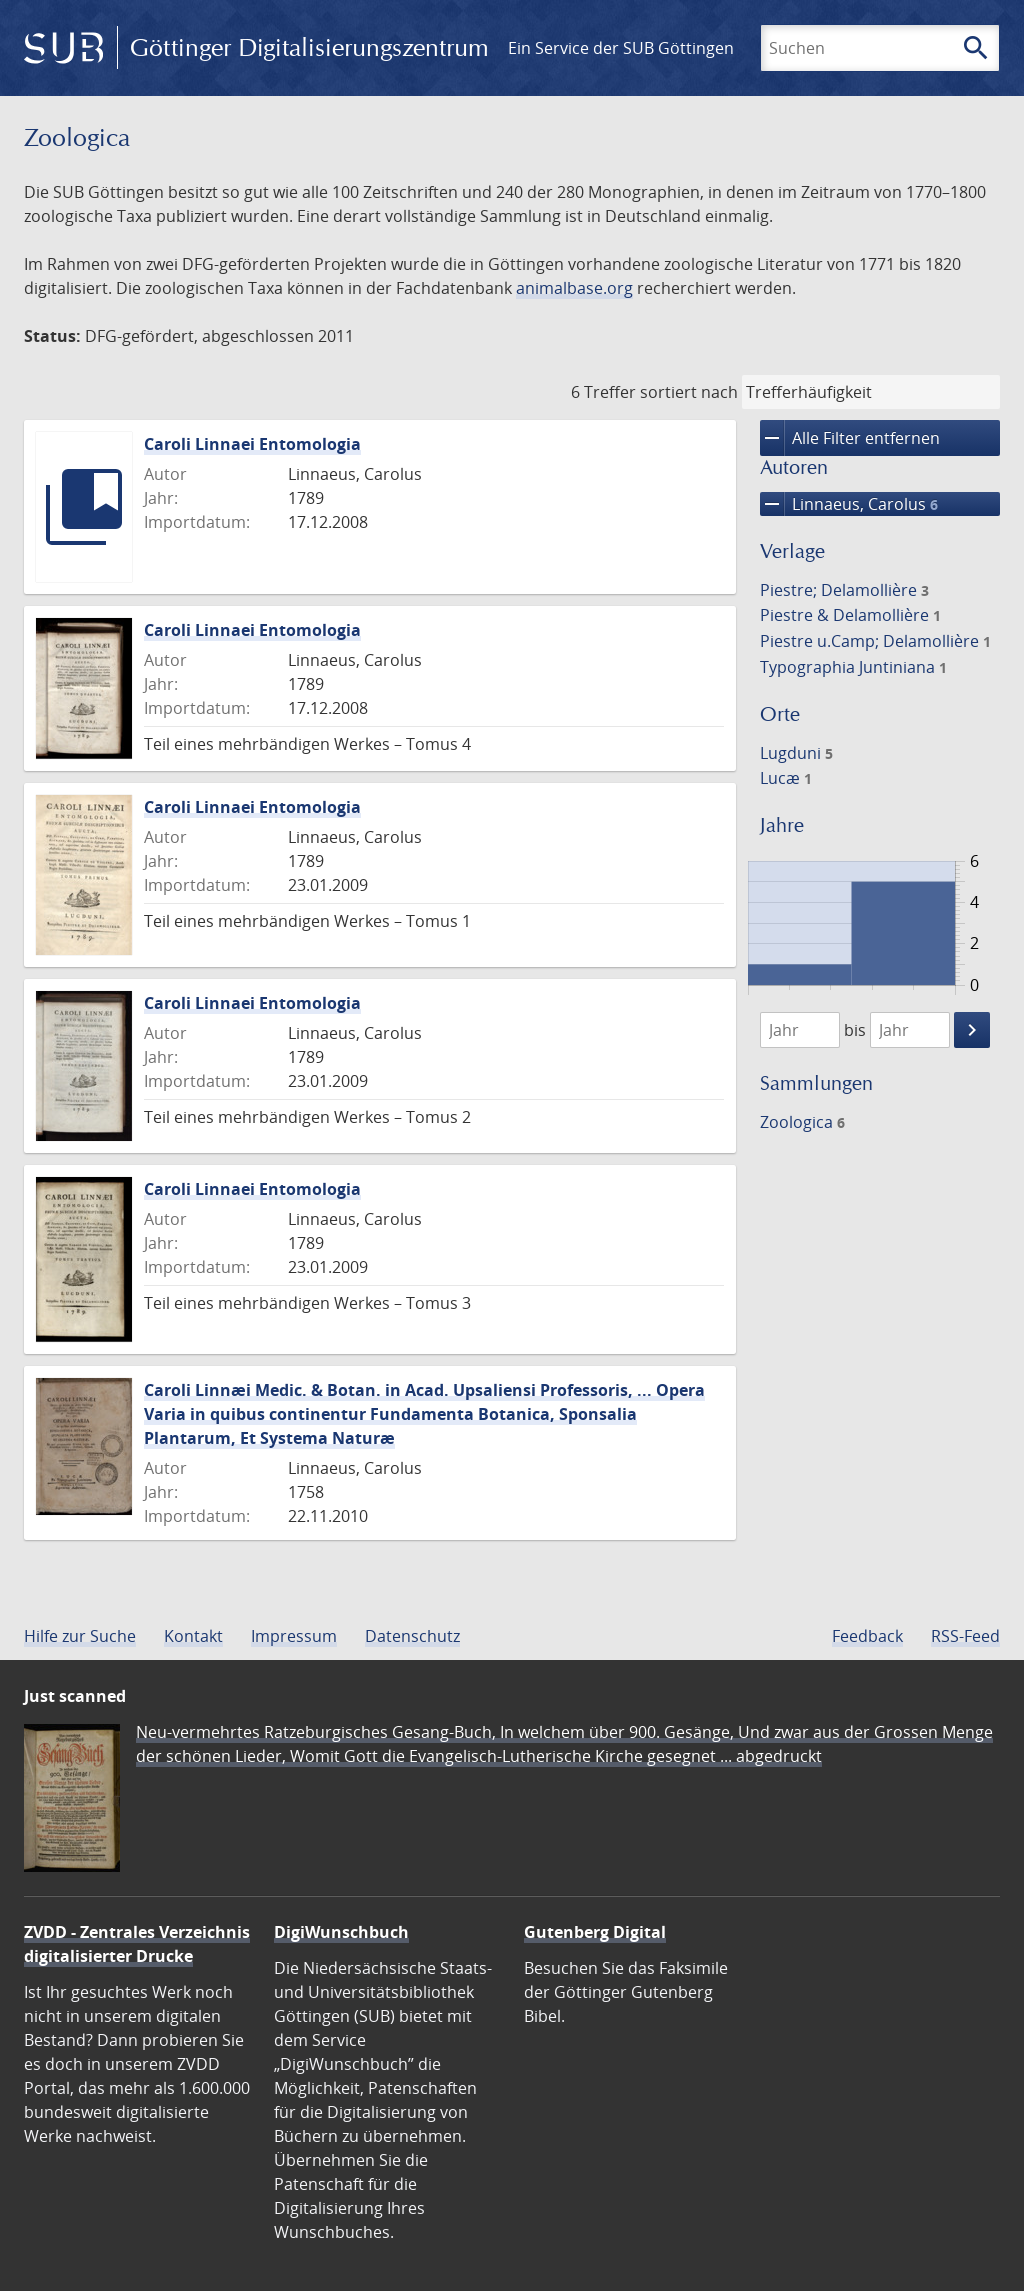 The height and width of the screenshot is (2291, 1024). What do you see at coordinates (294, 1636) in the screenshot?
I see `Impressum` at bounding box center [294, 1636].